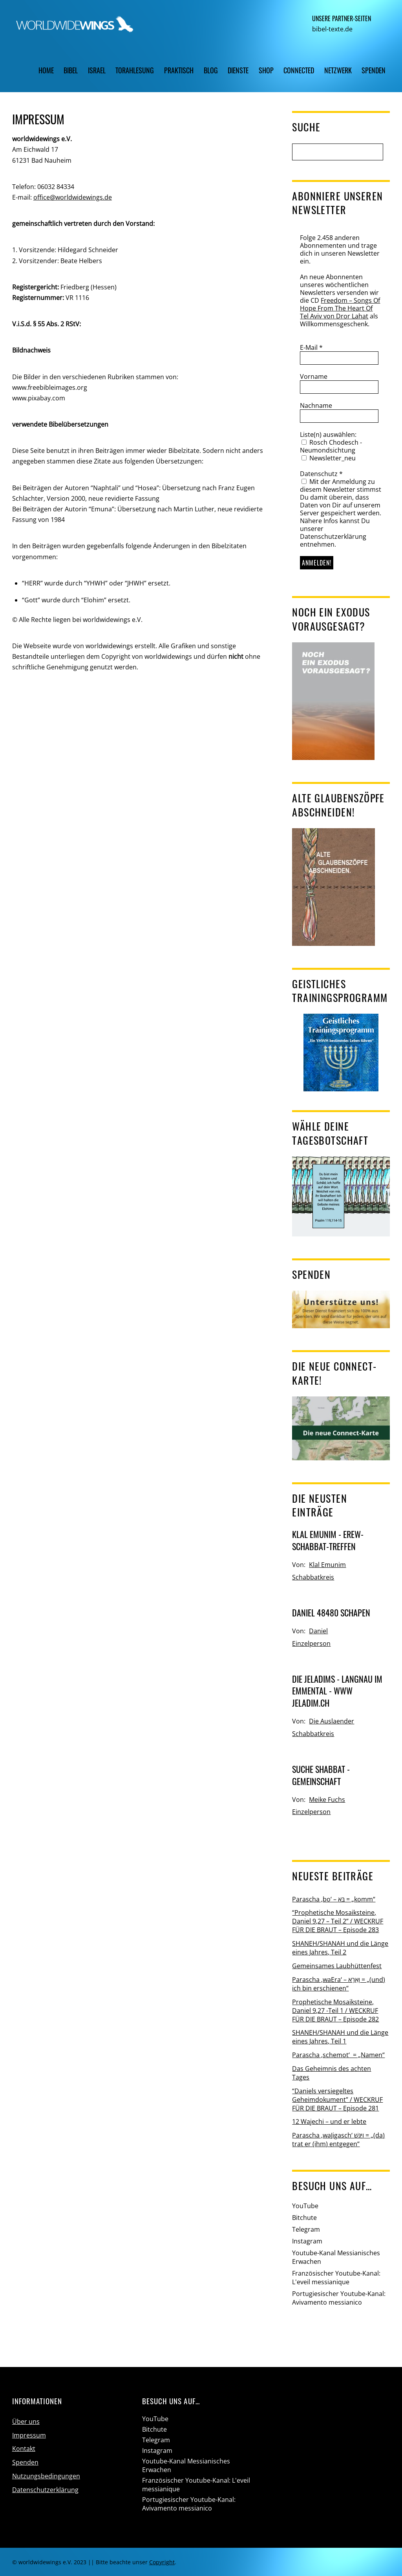 The width and height of the screenshot is (402, 2576). I want to click on Einzelperson, so click(311, 1643).